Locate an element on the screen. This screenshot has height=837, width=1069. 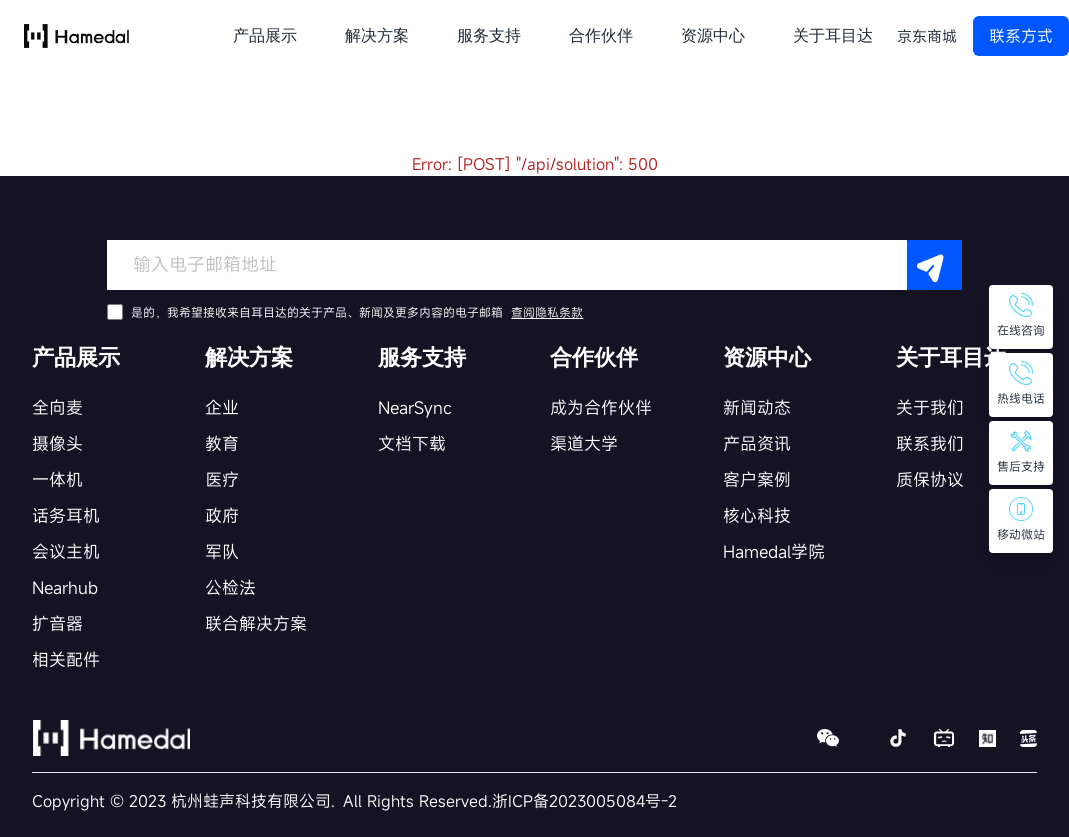
产品资讯 is located at coordinates (757, 443).